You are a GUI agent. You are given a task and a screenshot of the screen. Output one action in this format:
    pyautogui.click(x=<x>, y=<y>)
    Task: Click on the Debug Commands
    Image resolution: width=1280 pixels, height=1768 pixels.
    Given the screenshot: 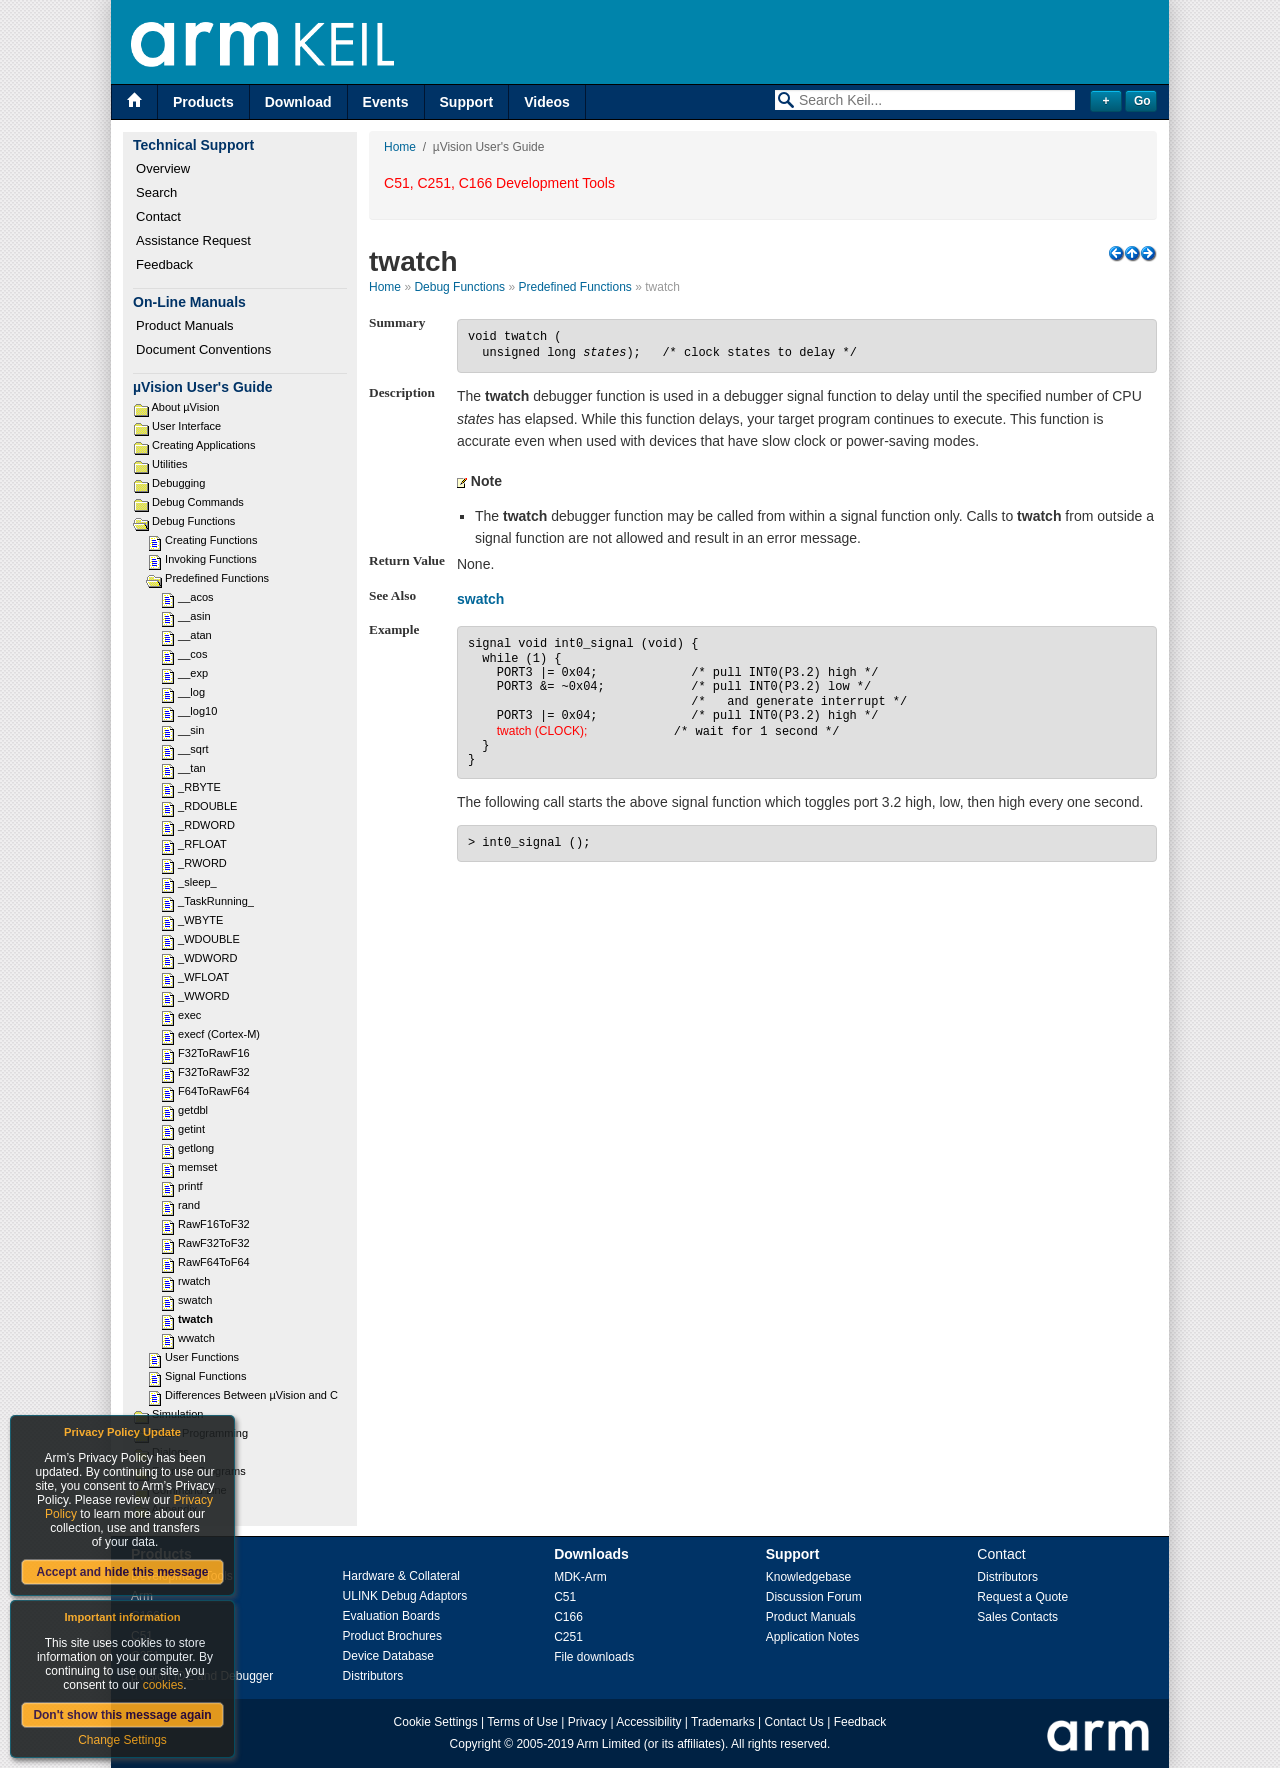 What is the action you would take?
    pyautogui.click(x=198, y=502)
    